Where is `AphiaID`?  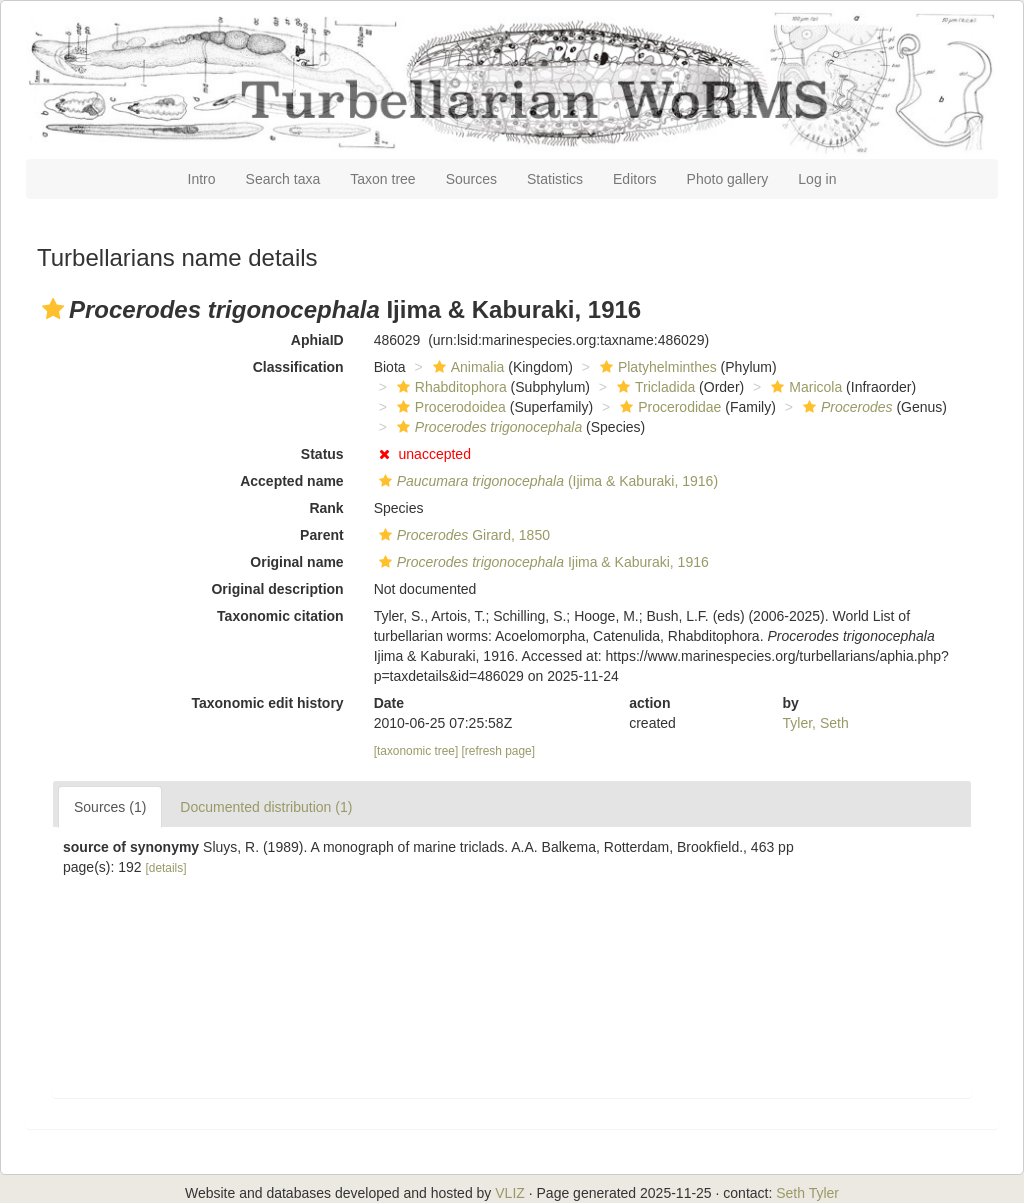
AphiaID is located at coordinates (317, 340).